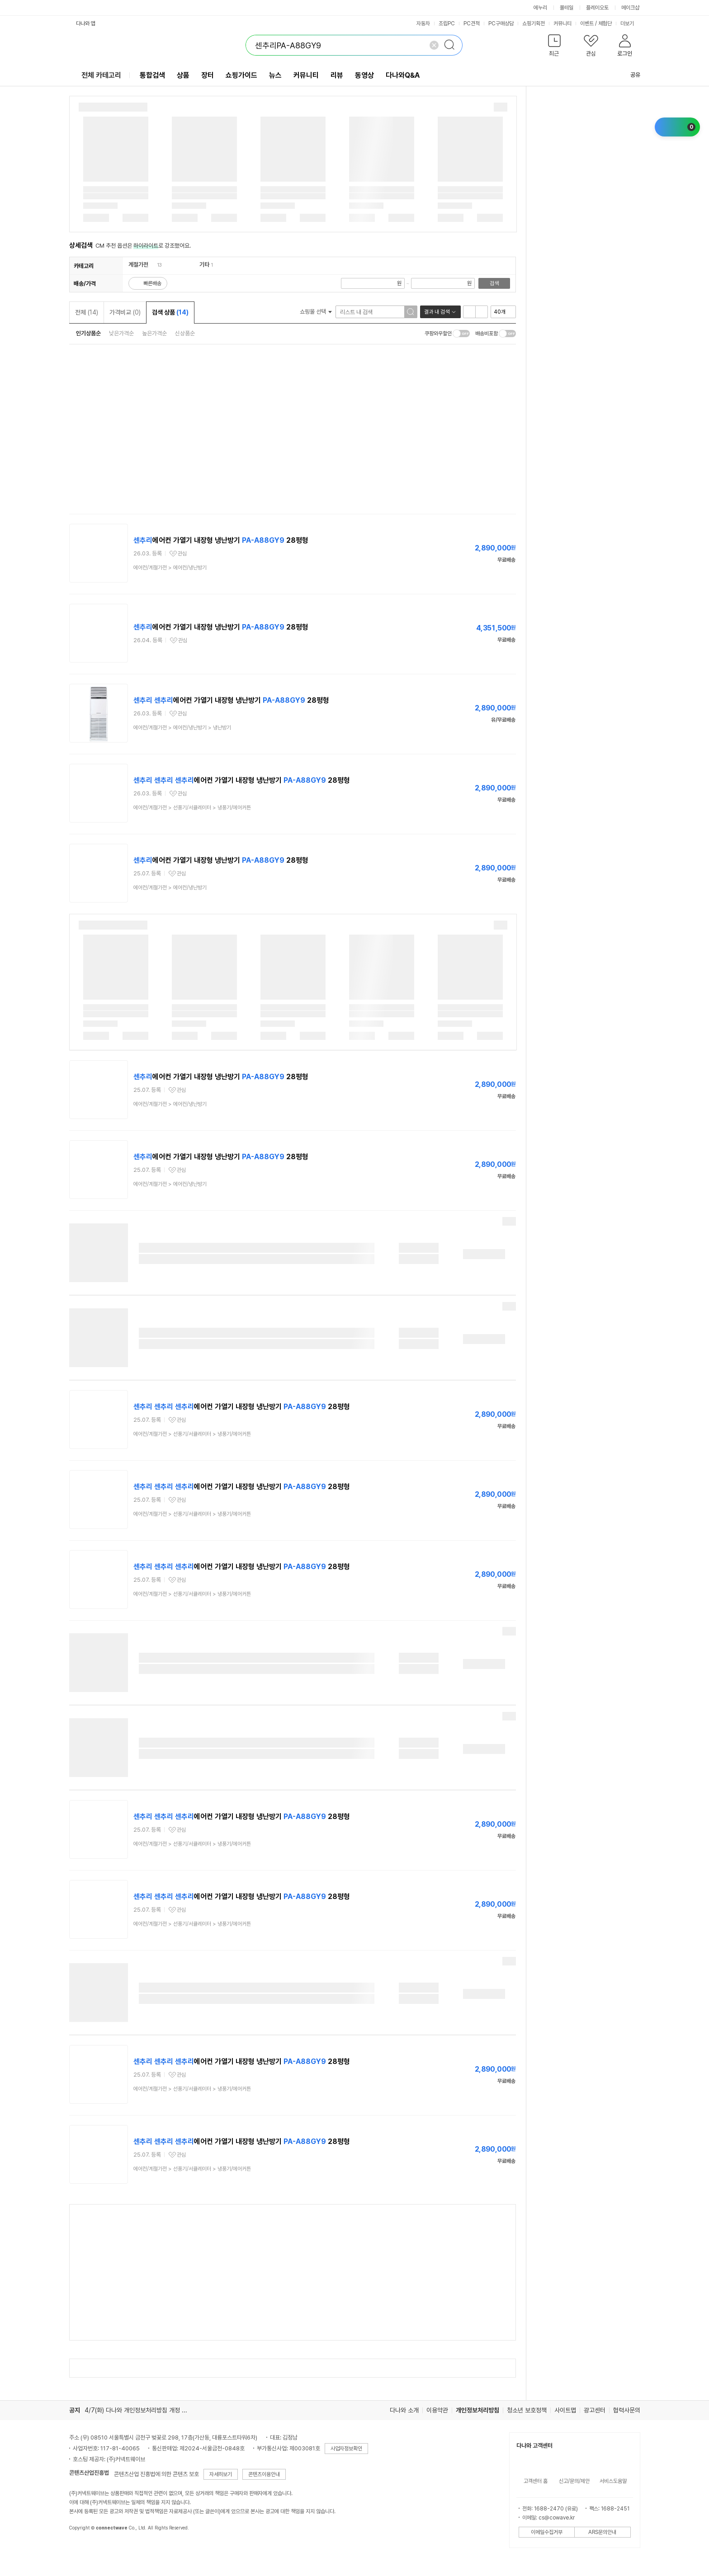 The width and height of the screenshot is (709, 2576). Describe the element at coordinates (613, 2481) in the screenshot. I see `서비스도움말` at that location.